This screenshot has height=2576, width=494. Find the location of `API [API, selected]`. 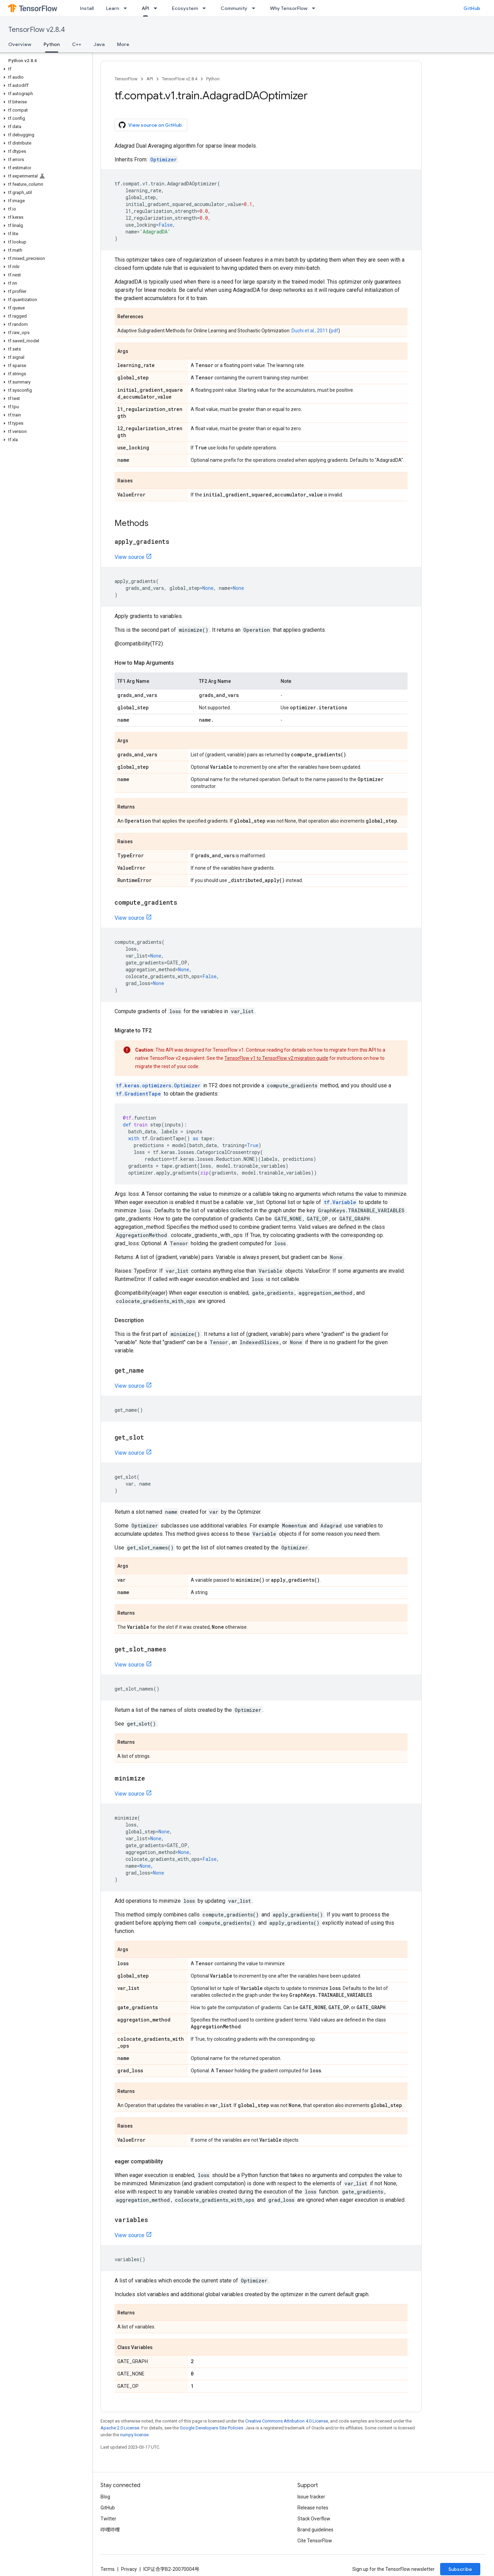

API [API, selected] is located at coordinates (145, 8).